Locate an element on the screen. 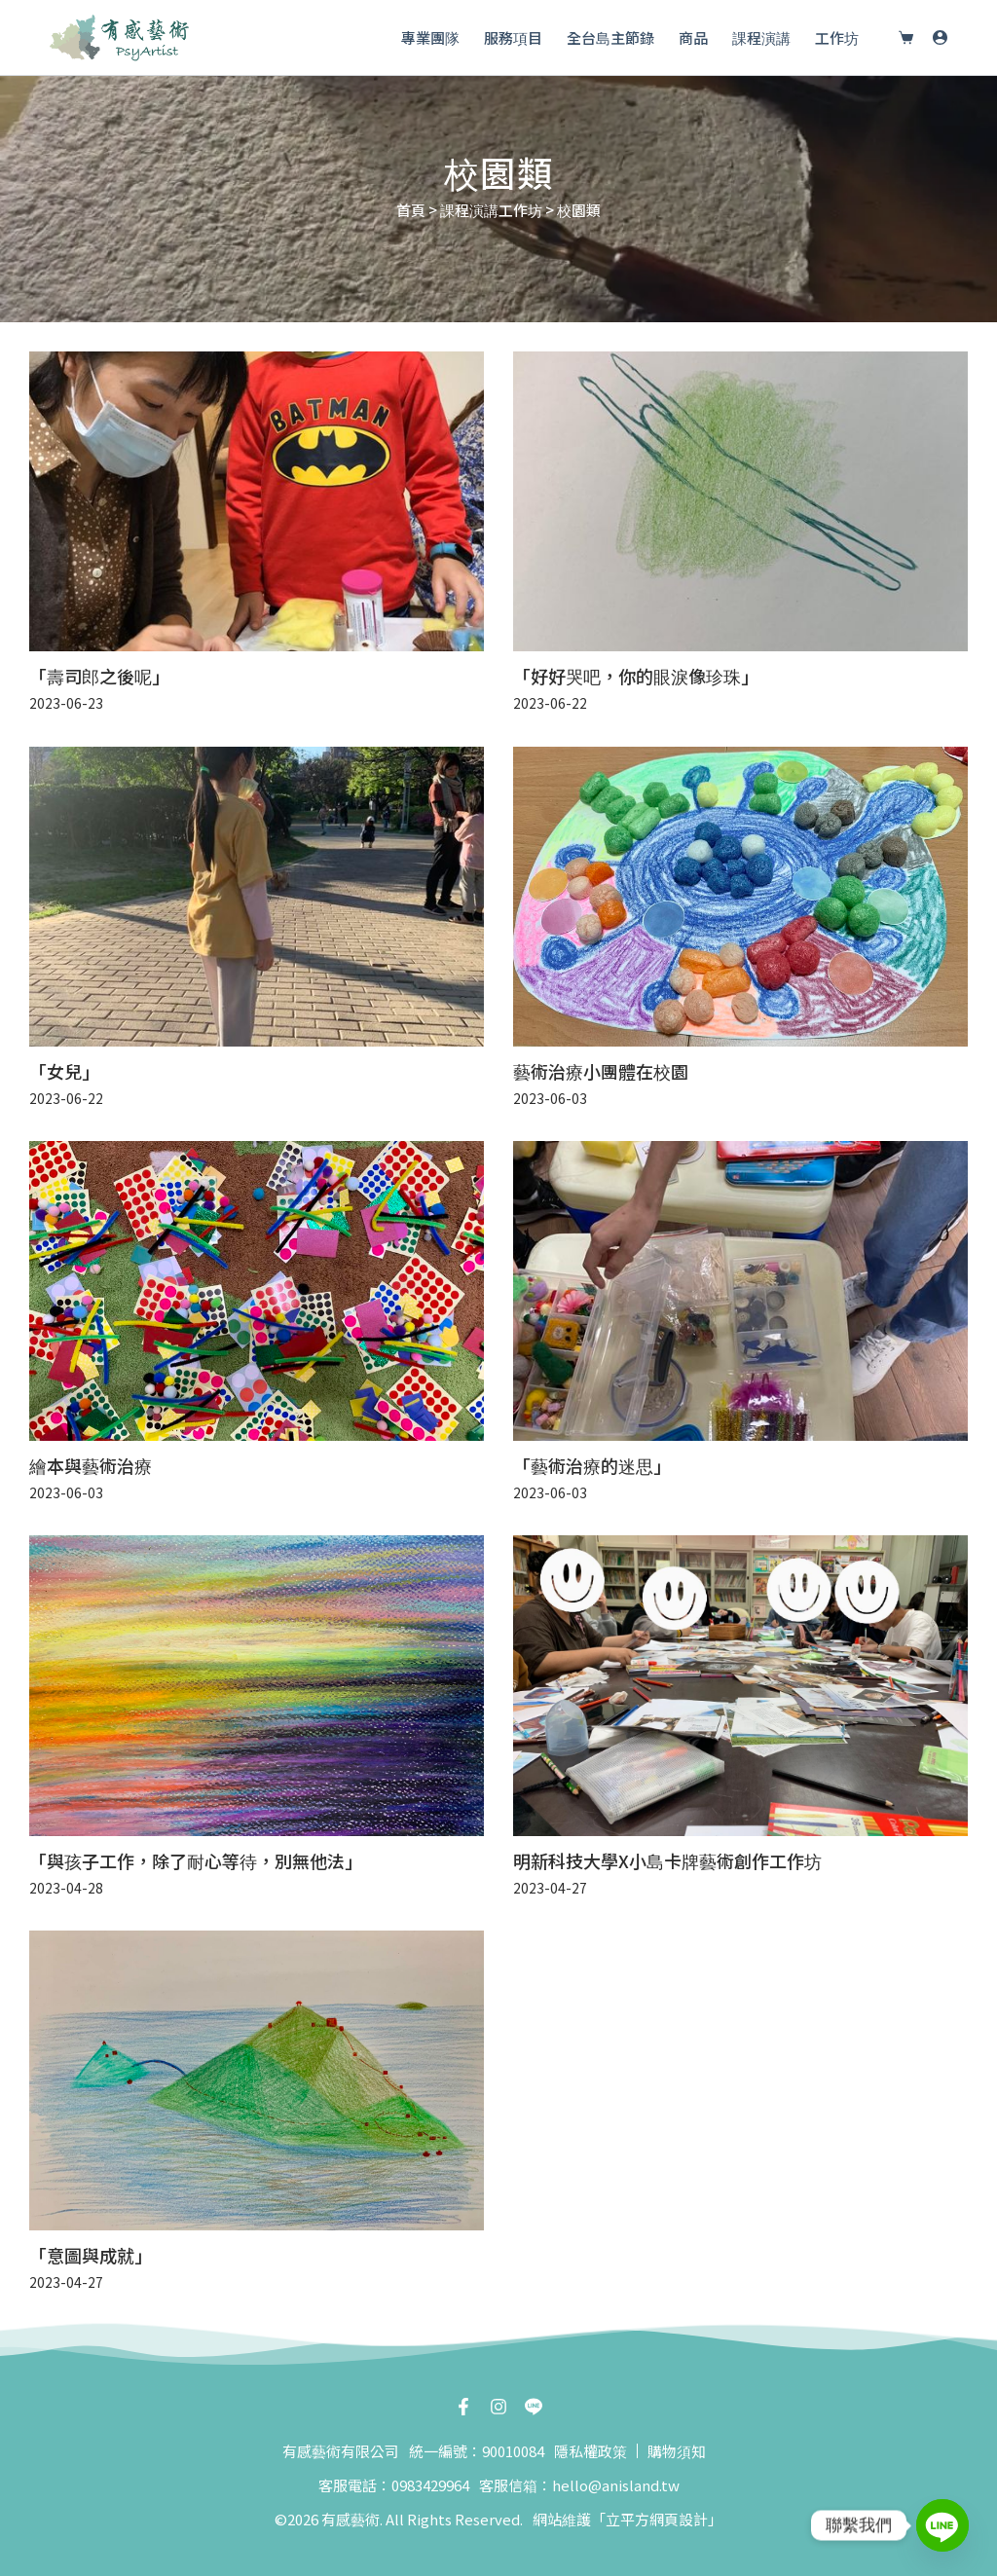 This screenshot has width=997, height=2576. 「壽司郎之後呢」 is located at coordinates (99, 675).